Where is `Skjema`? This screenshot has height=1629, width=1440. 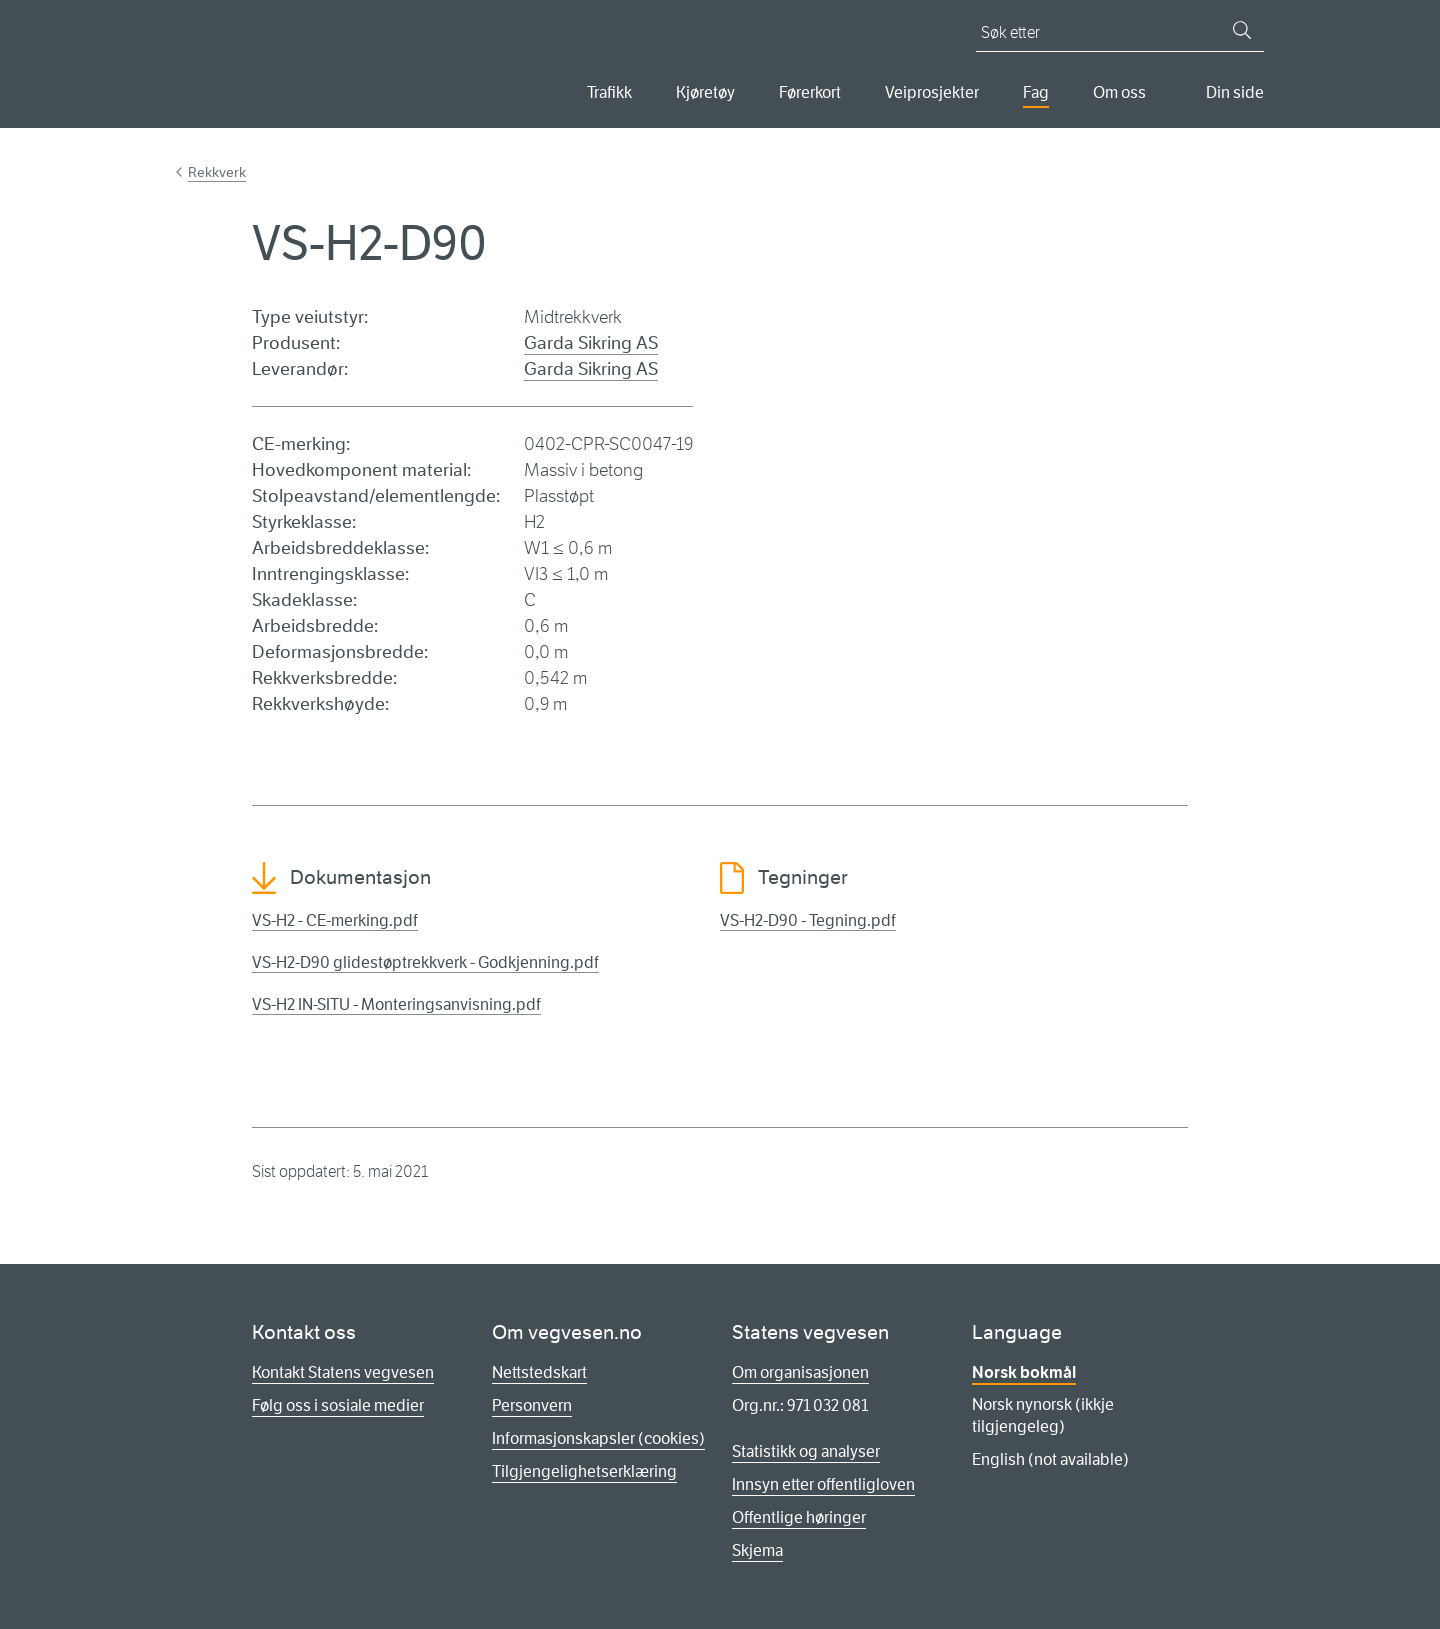
Skjema is located at coordinates (757, 1550).